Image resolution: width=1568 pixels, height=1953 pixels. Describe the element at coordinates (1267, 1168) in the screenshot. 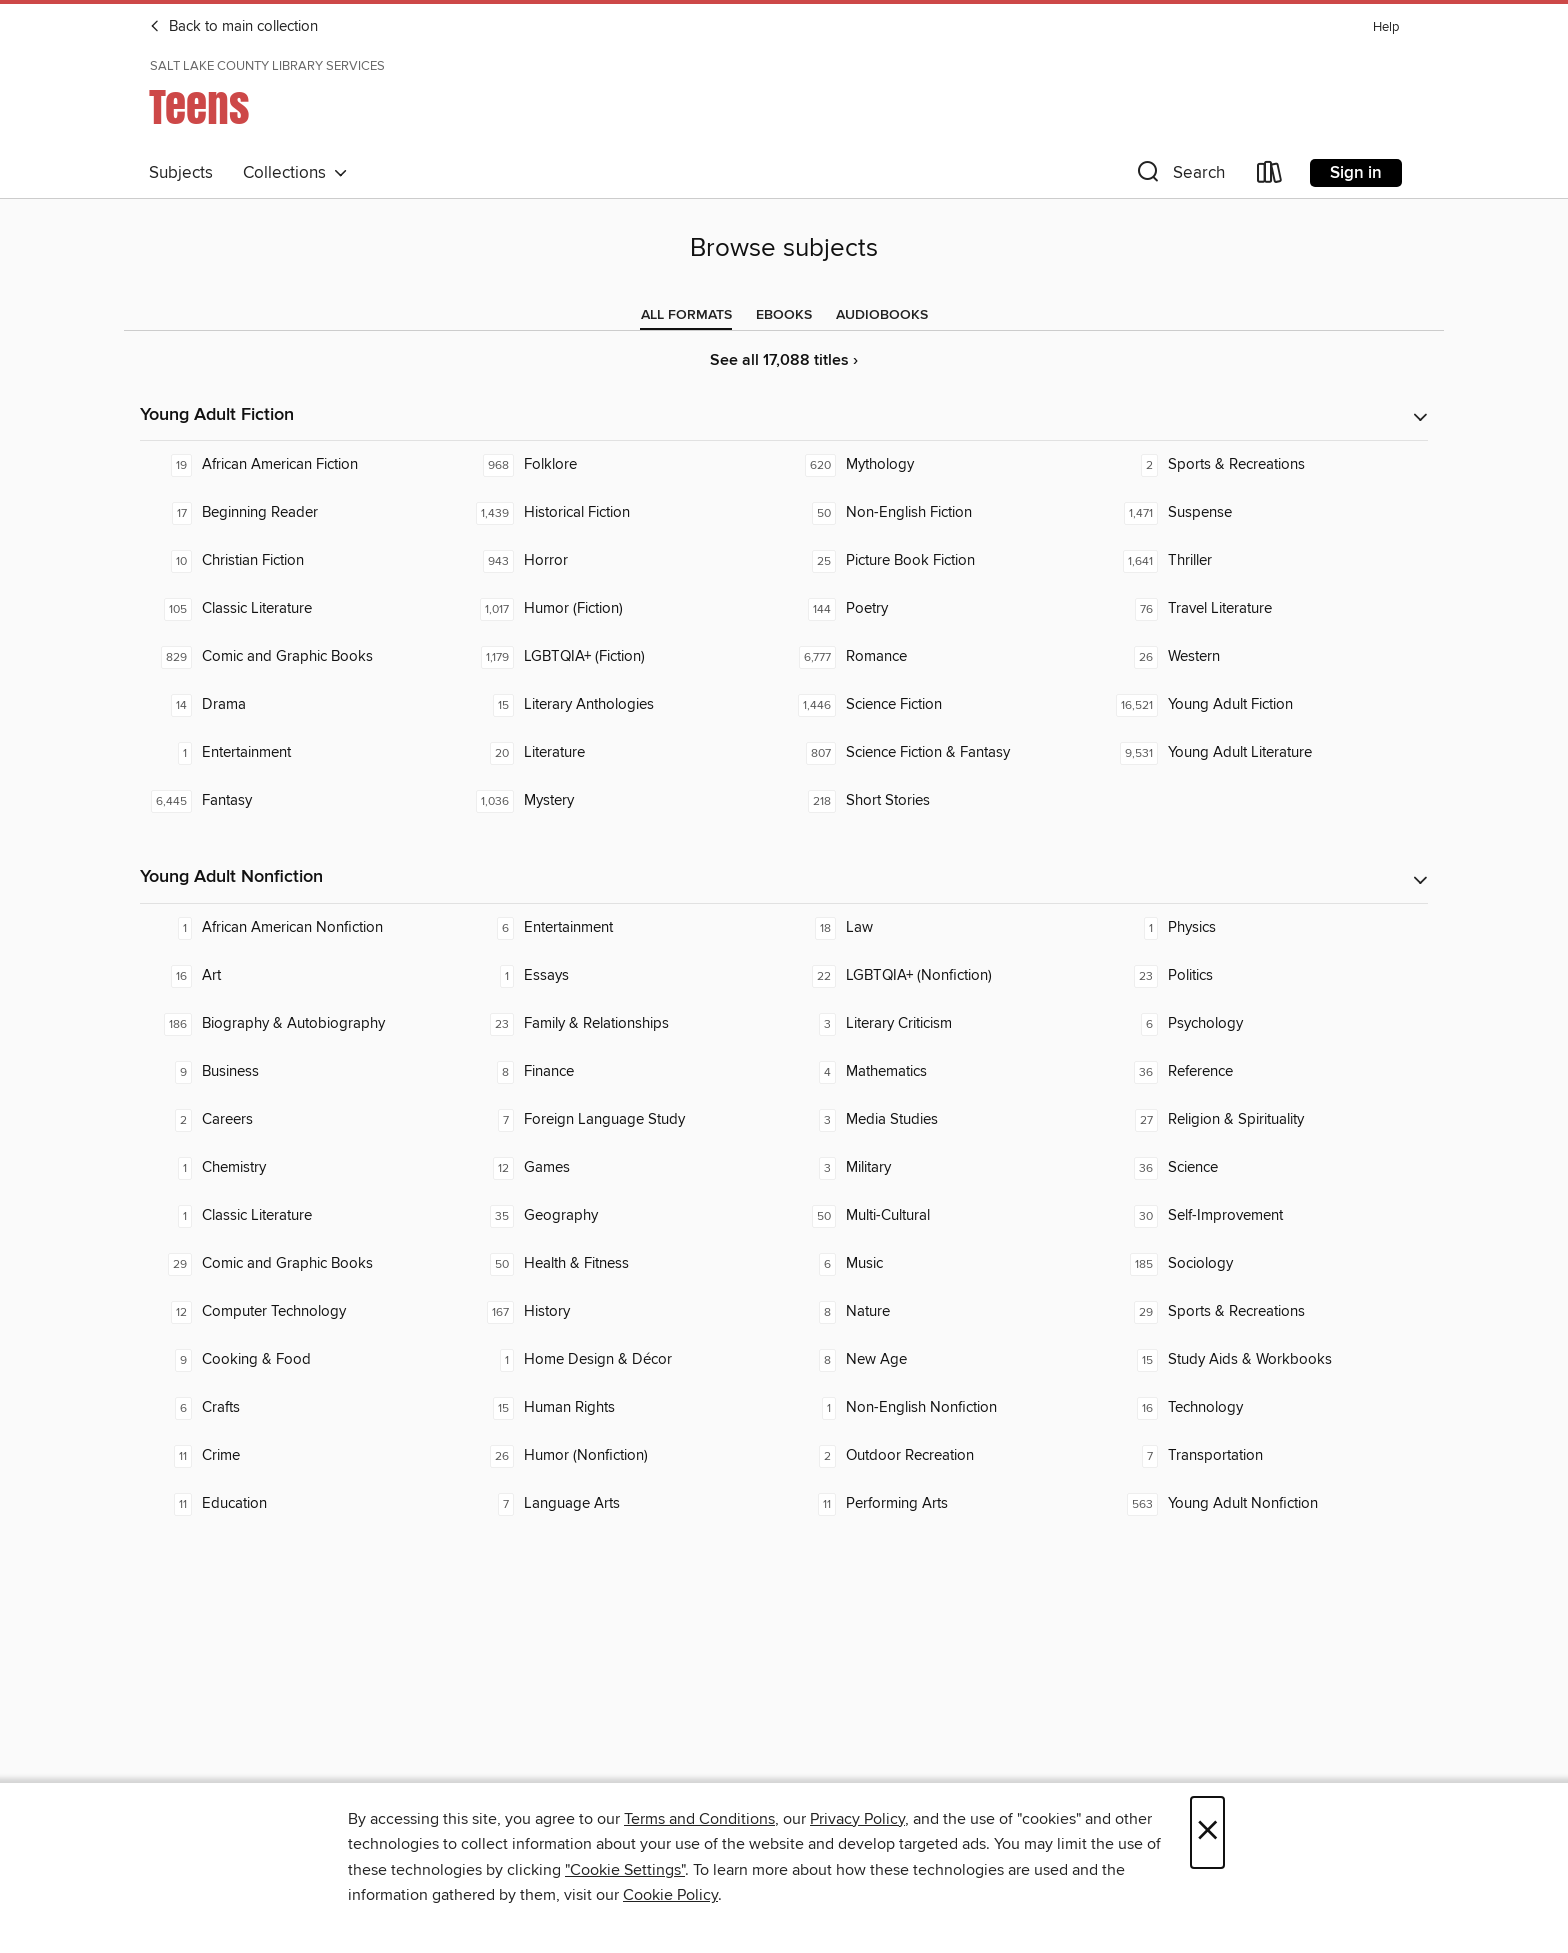

I see `[Science. 36 titles in collection.]` at that location.